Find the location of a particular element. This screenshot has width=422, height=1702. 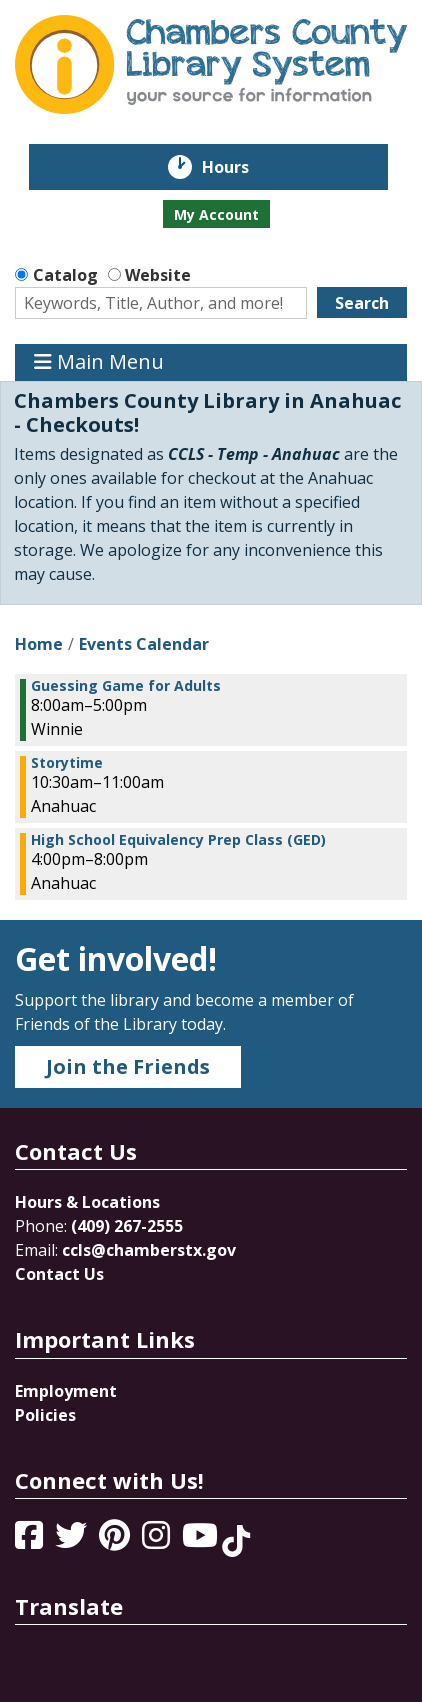

[View Chambers County Library System on Twitter] is located at coordinates (73, 1541).